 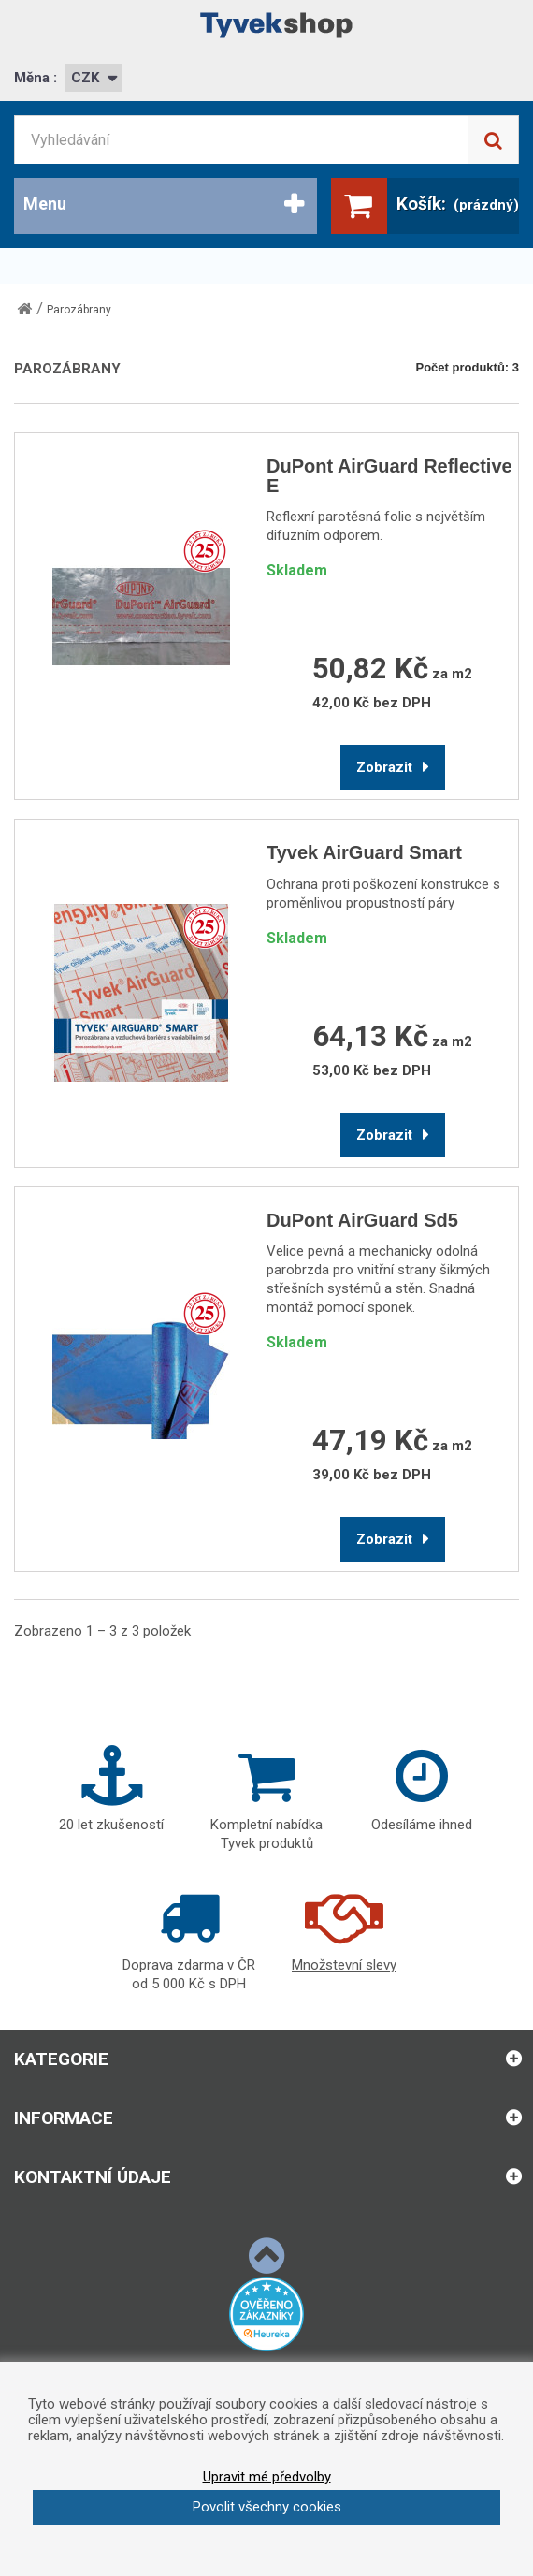 I want to click on DuPont AirGuard Reflective E, so click(x=389, y=476).